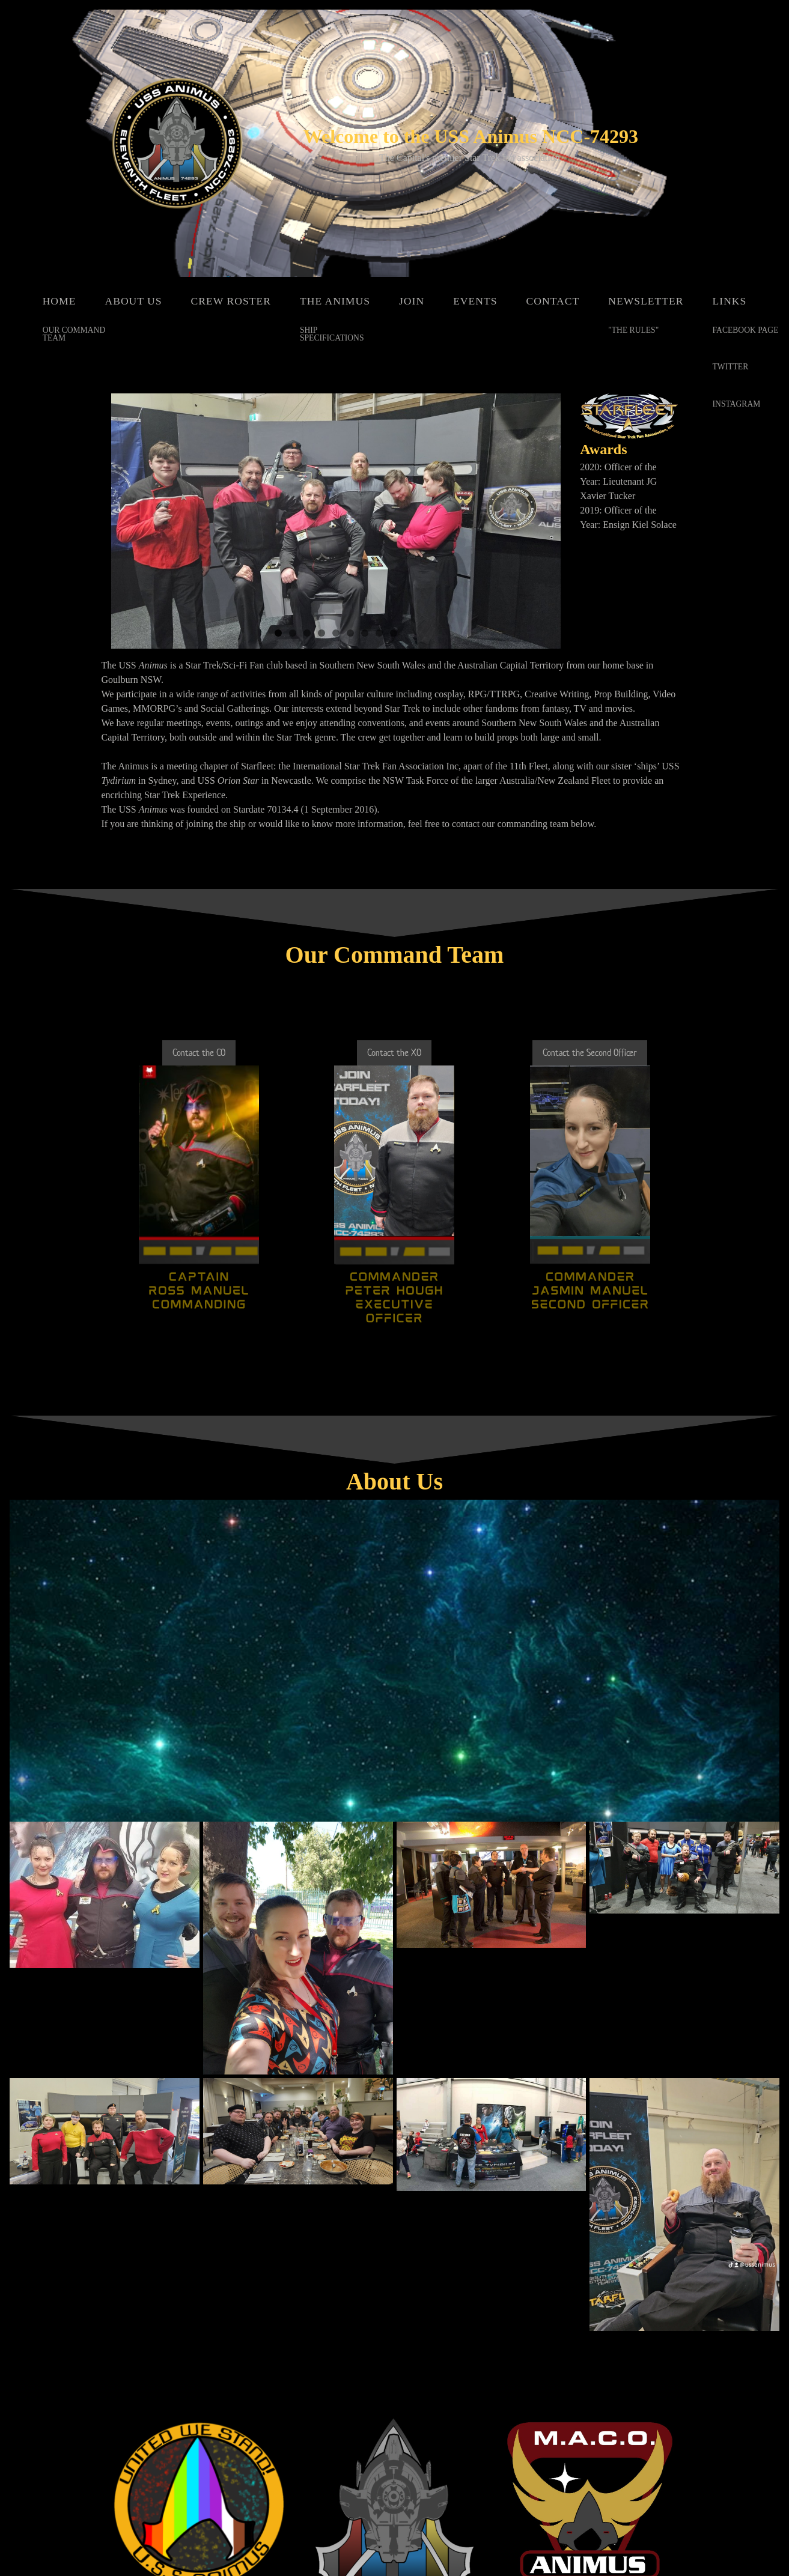 The width and height of the screenshot is (789, 2576). What do you see at coordinates (590, 1052) in the screenshot?
I see `Contact the Second Officer` at bounding box center [590, 1052].